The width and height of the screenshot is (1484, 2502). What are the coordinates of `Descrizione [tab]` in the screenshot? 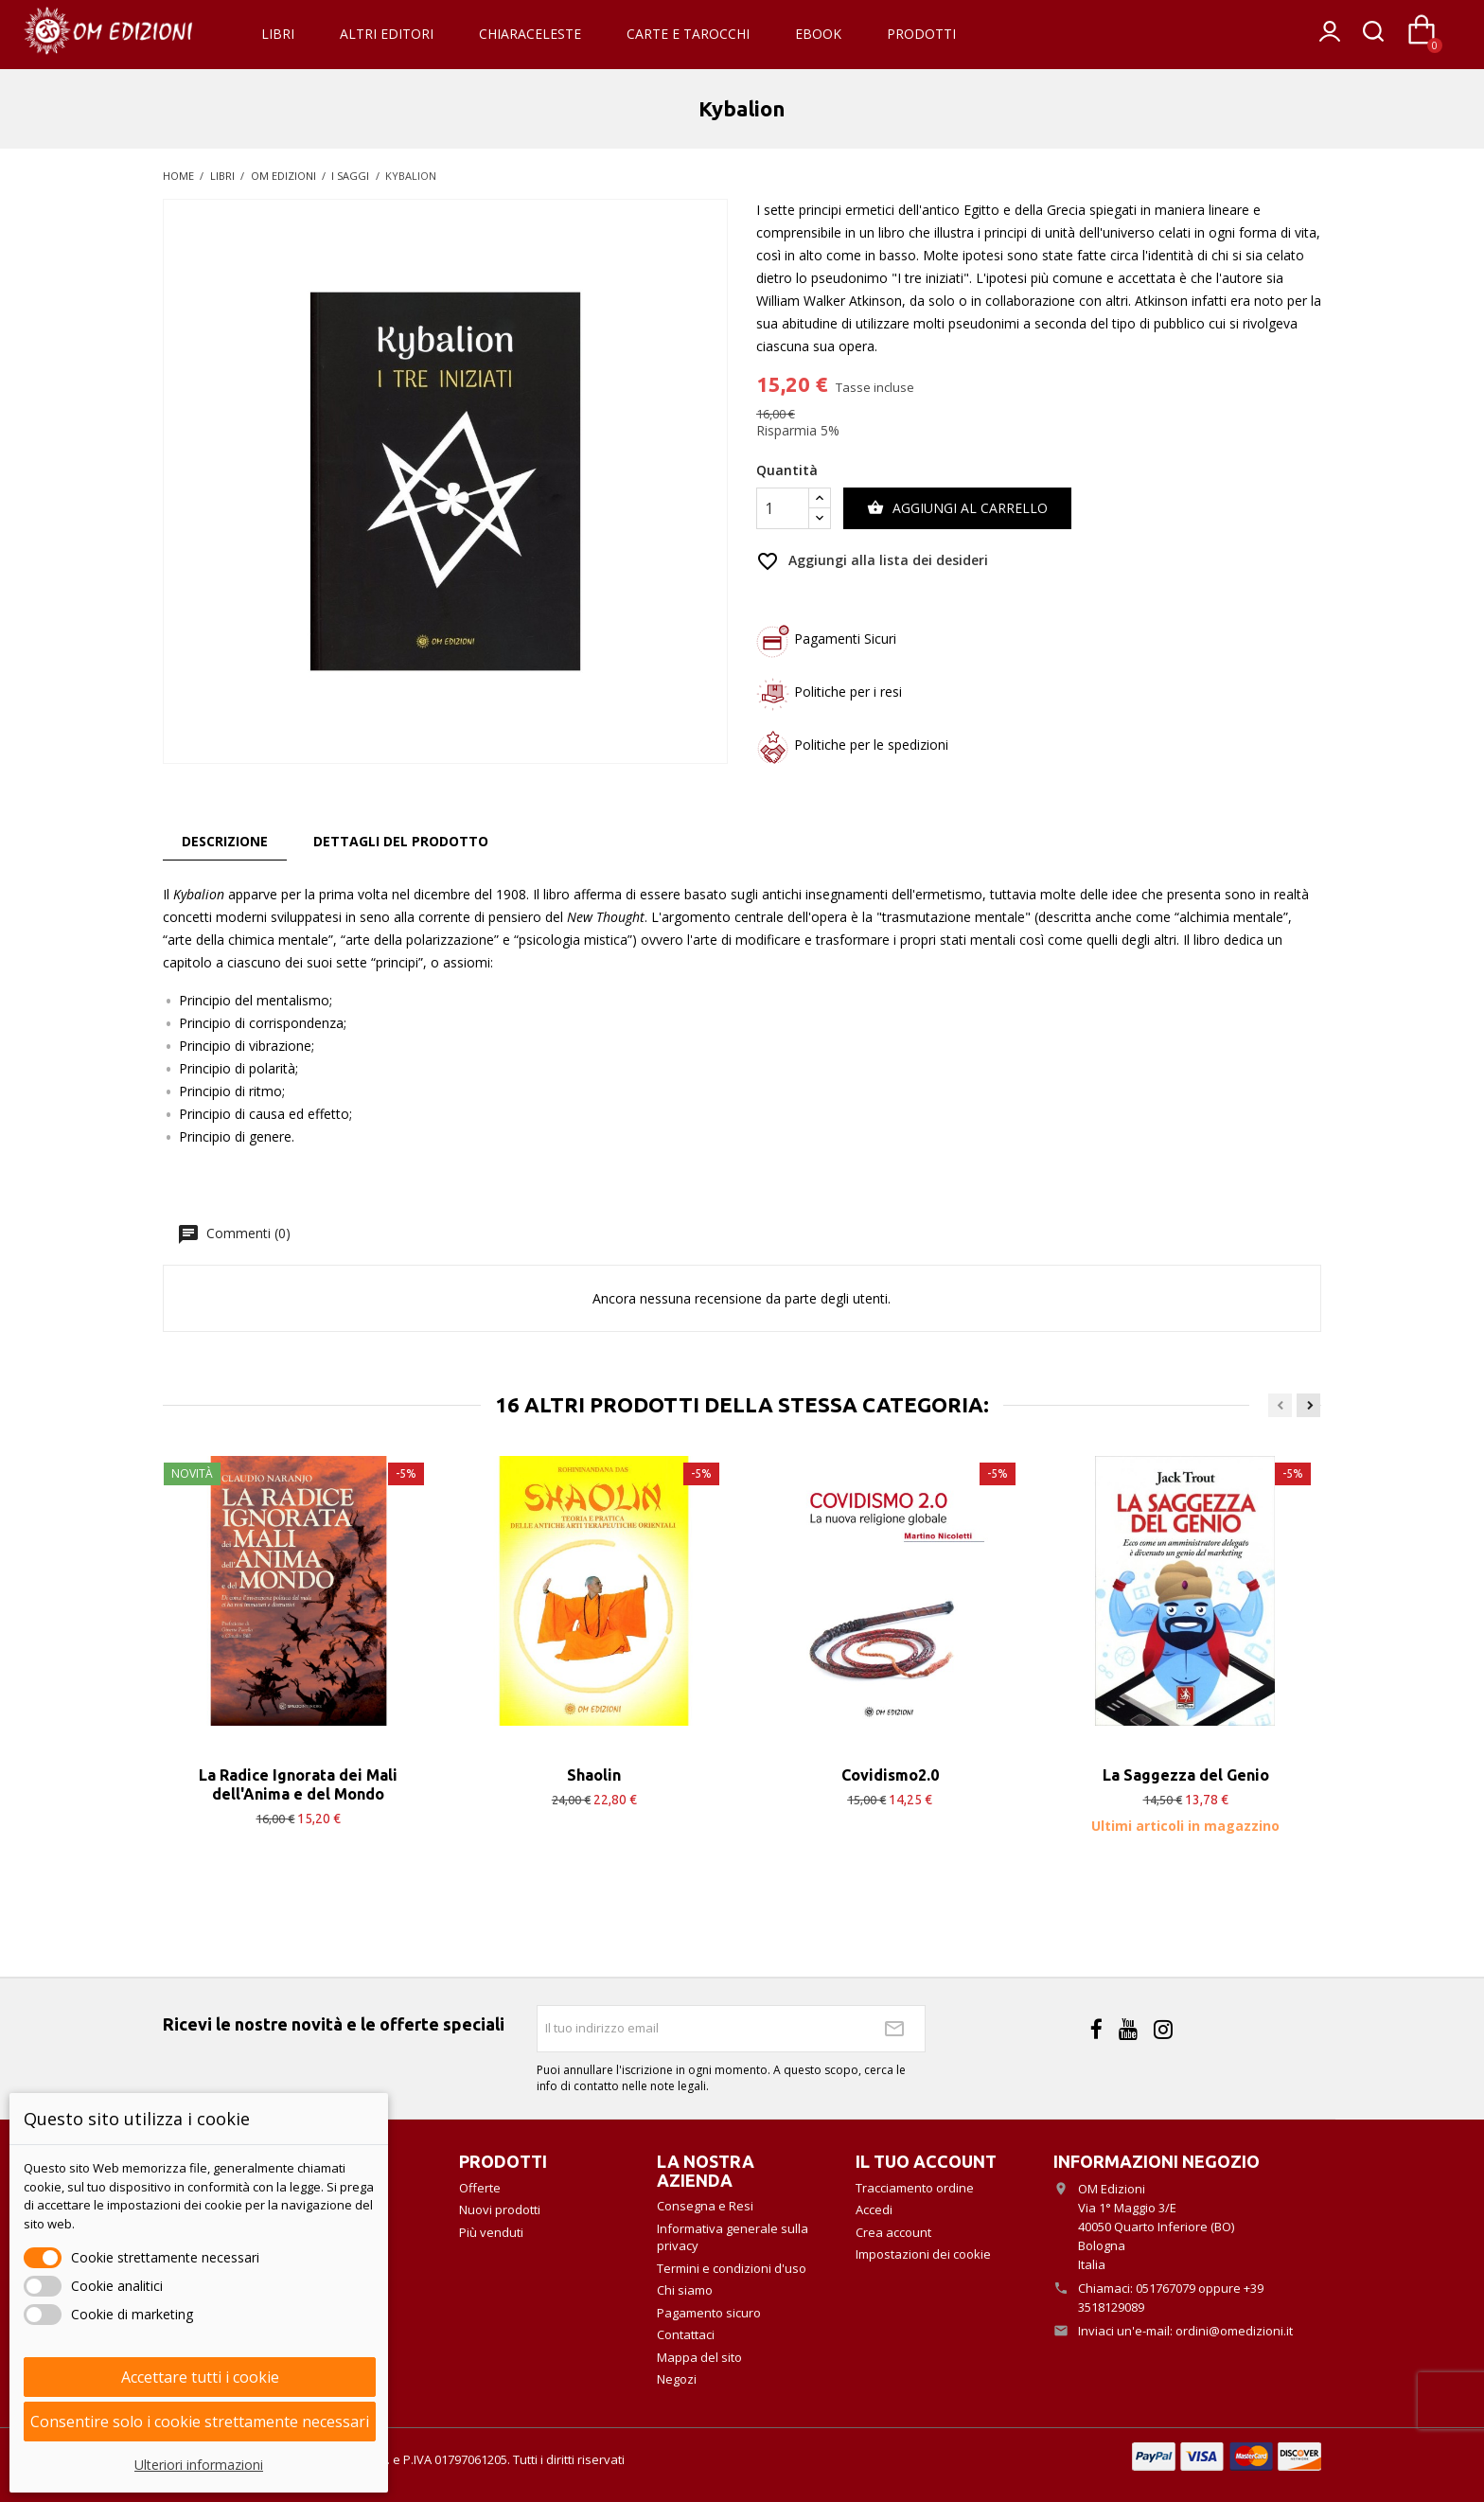 It's located at (225, 841).